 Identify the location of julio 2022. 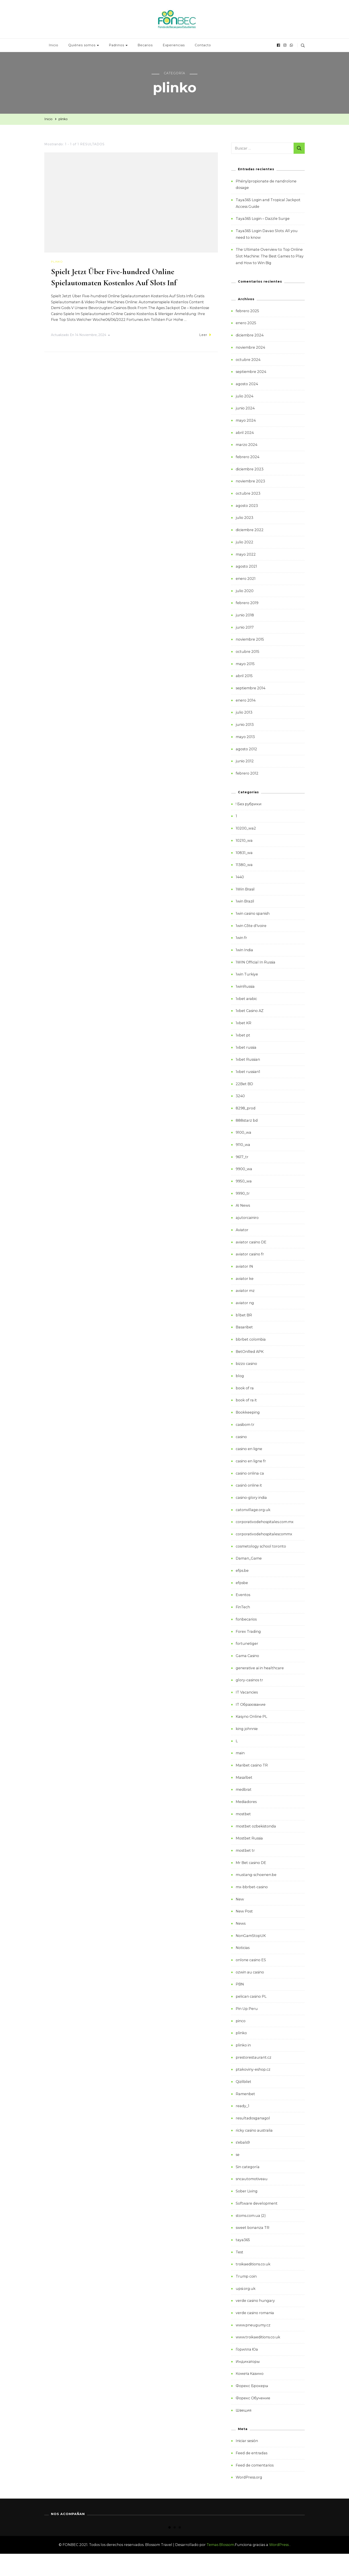
(244, 542).